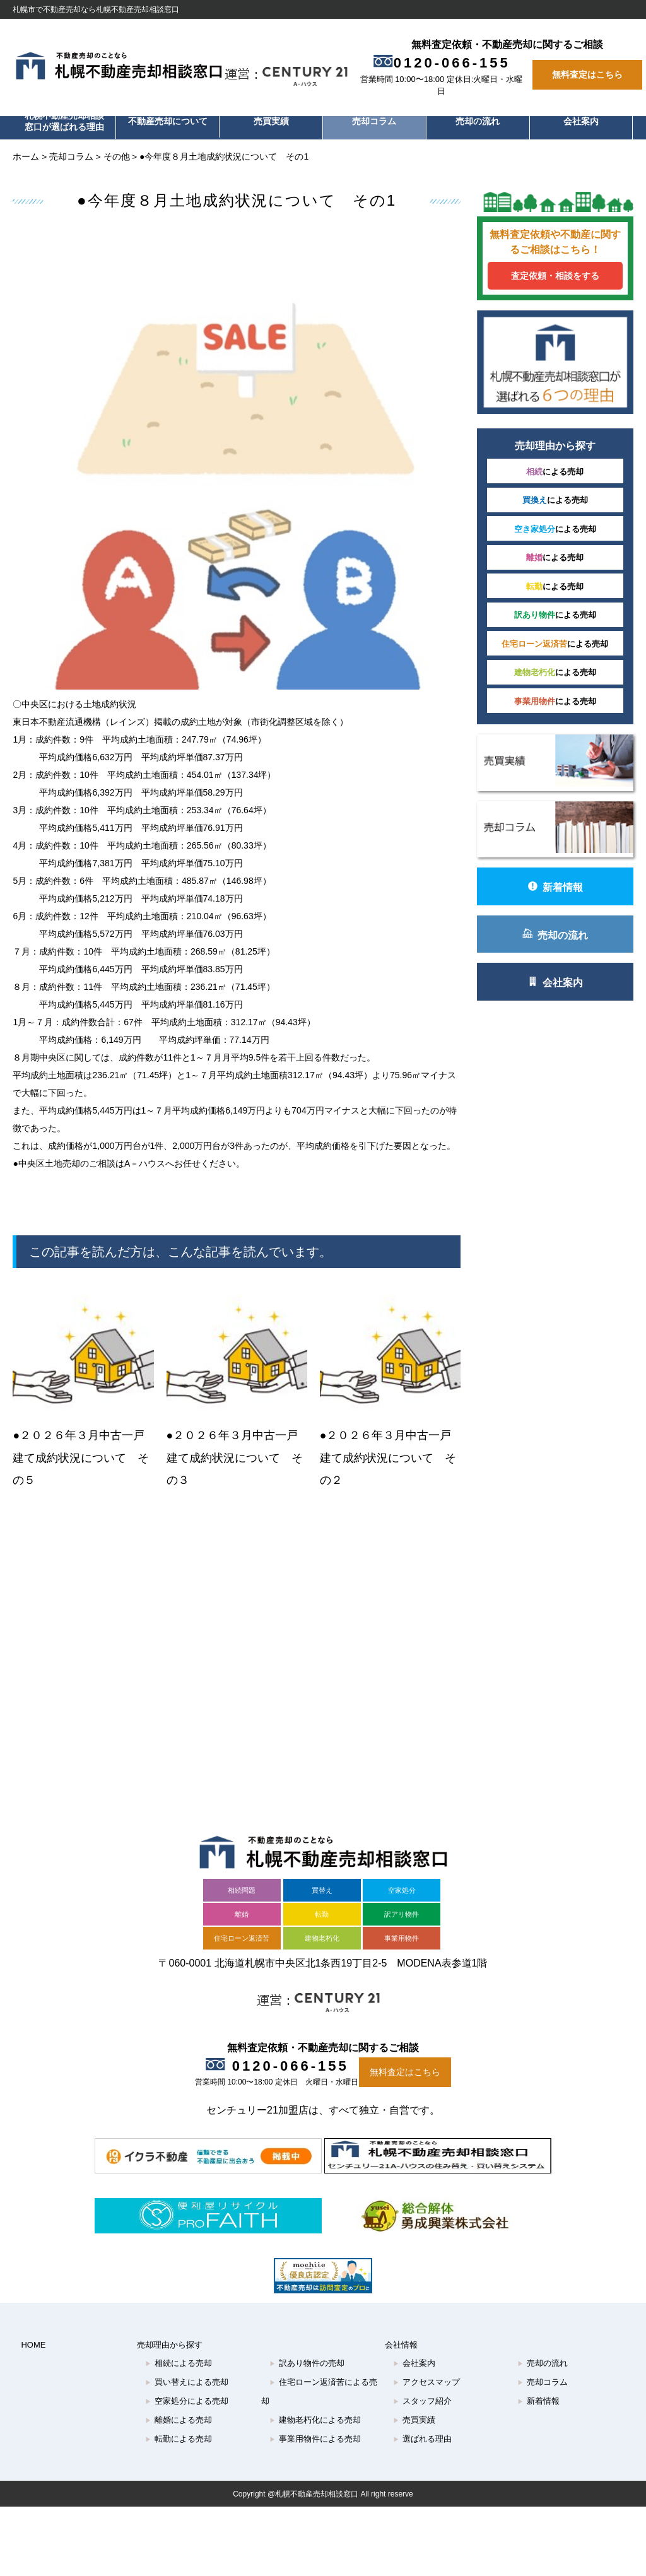  Describe the element at coordinates (186, 2419) in the screenshot. I see `空家処分による売却` at that location.